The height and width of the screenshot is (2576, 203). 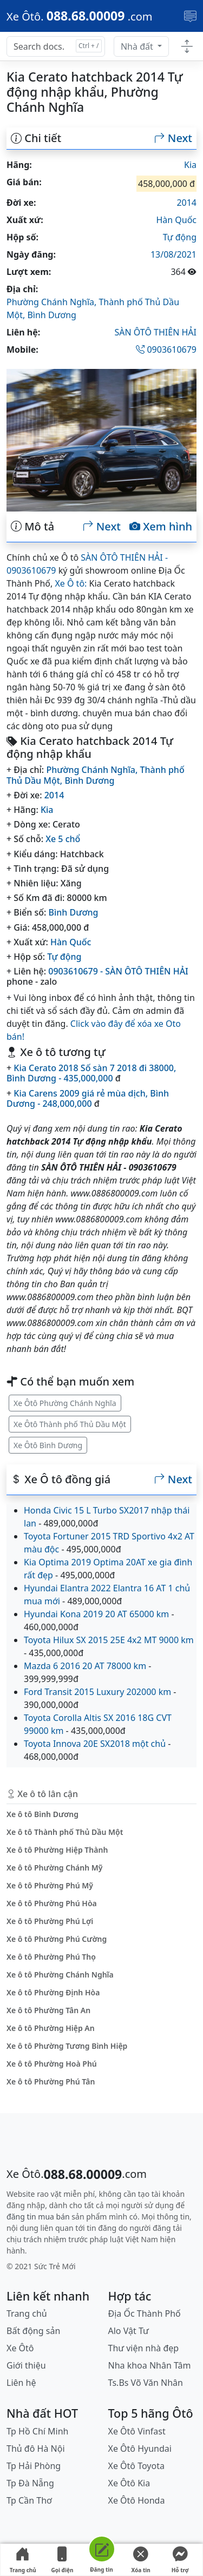 I want to click on Toyota Innova 20E SX2018 một chủ, so click(x=95, y=1744).